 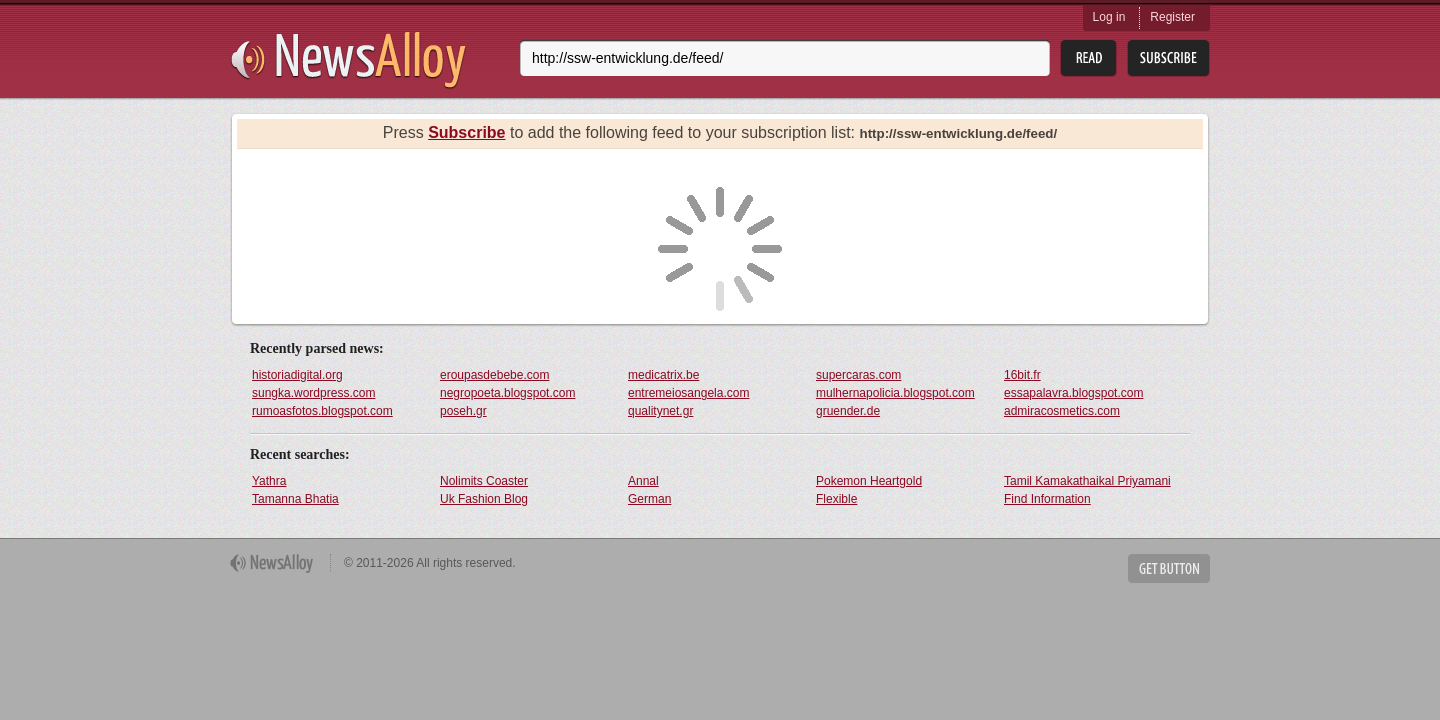 I want to click on medicatrix.be, so click(x=663, y=375).